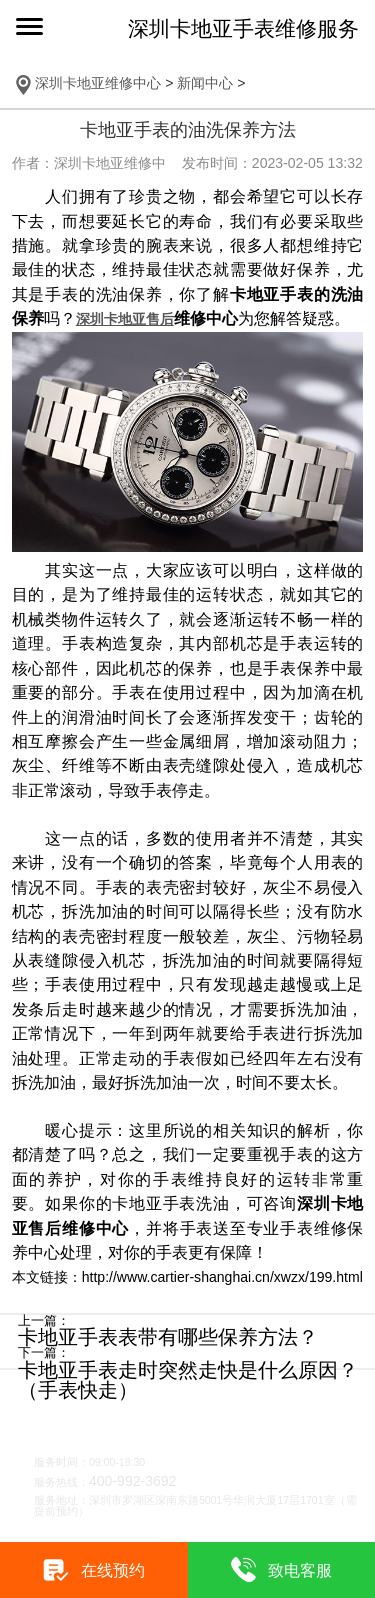  I want to click on 在线预约, so click(113, 1570).